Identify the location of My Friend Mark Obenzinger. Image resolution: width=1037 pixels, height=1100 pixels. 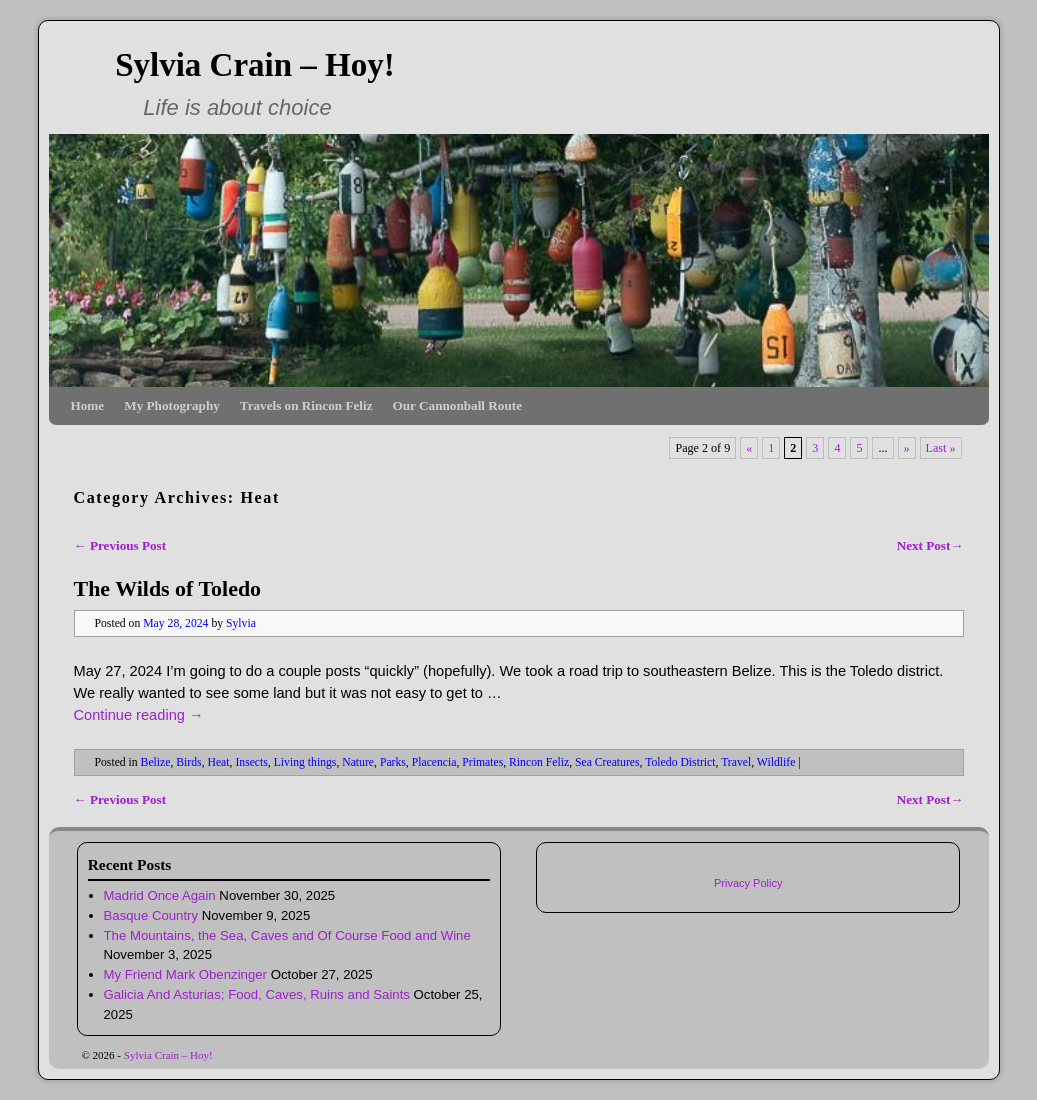
(185, 974).